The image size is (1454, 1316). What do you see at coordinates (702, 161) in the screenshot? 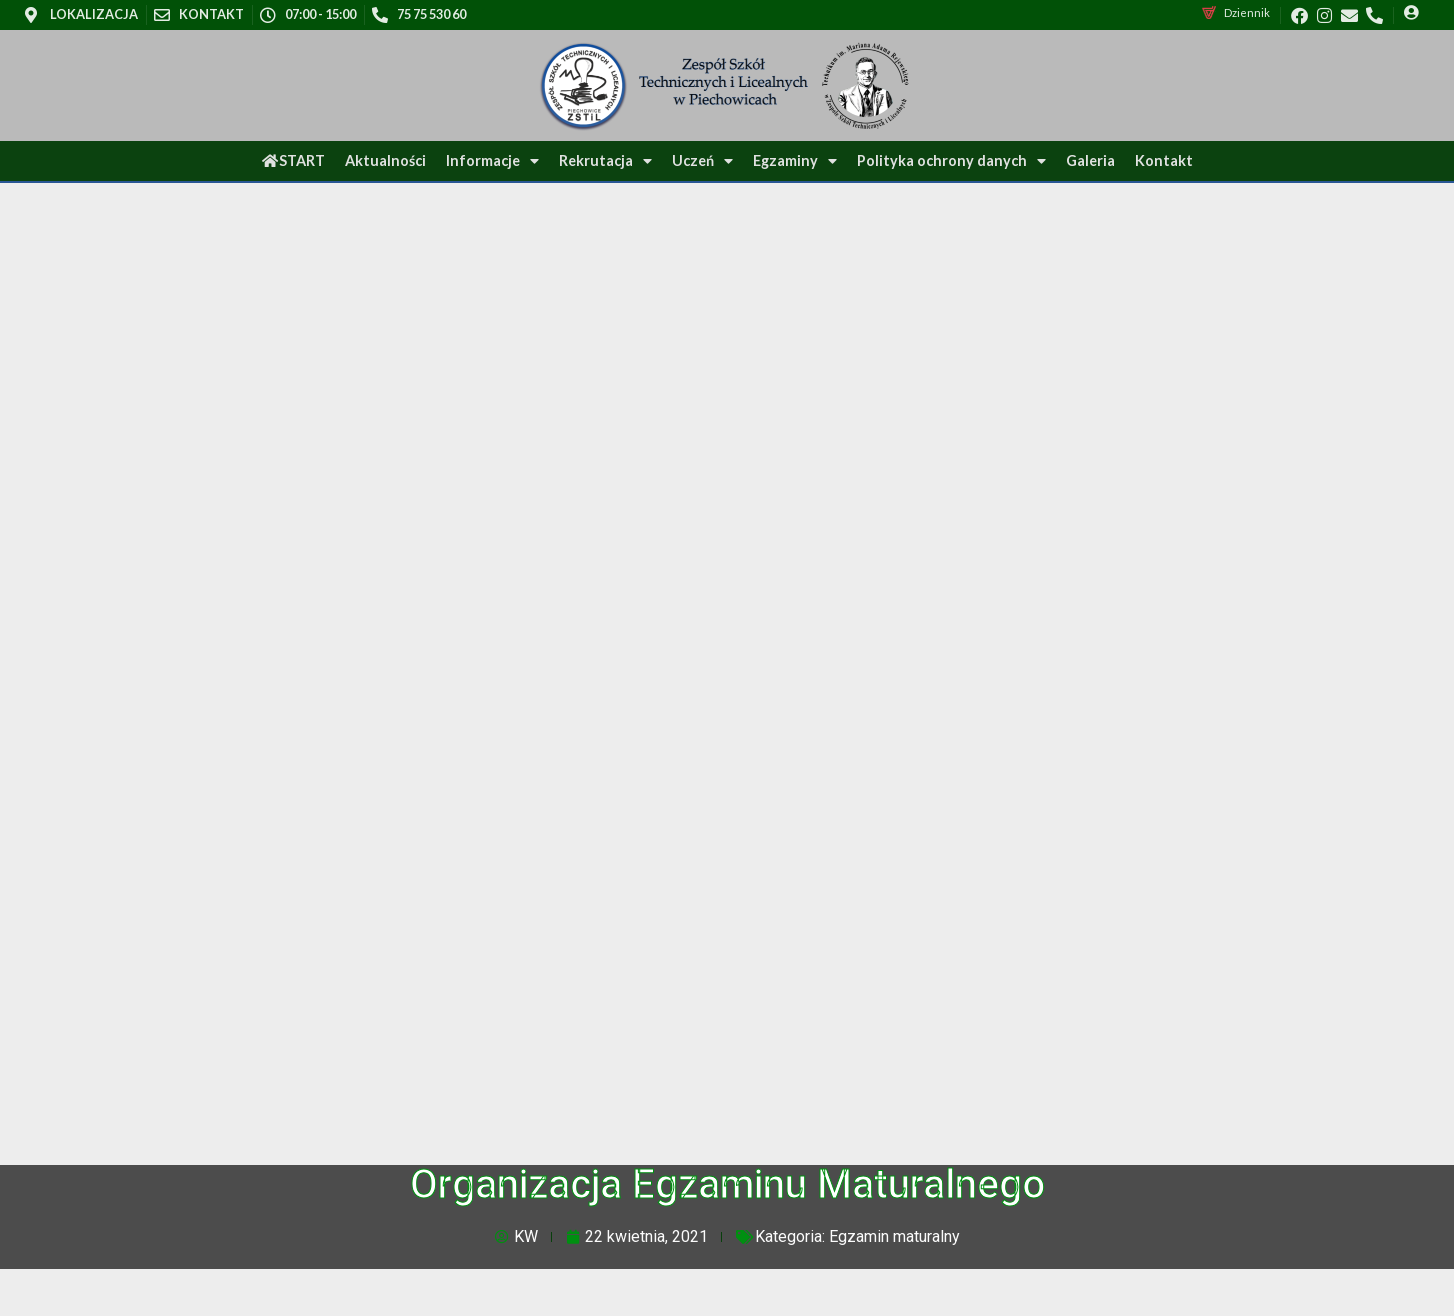
I see `Uczeń` at bounding box center [702, 161].